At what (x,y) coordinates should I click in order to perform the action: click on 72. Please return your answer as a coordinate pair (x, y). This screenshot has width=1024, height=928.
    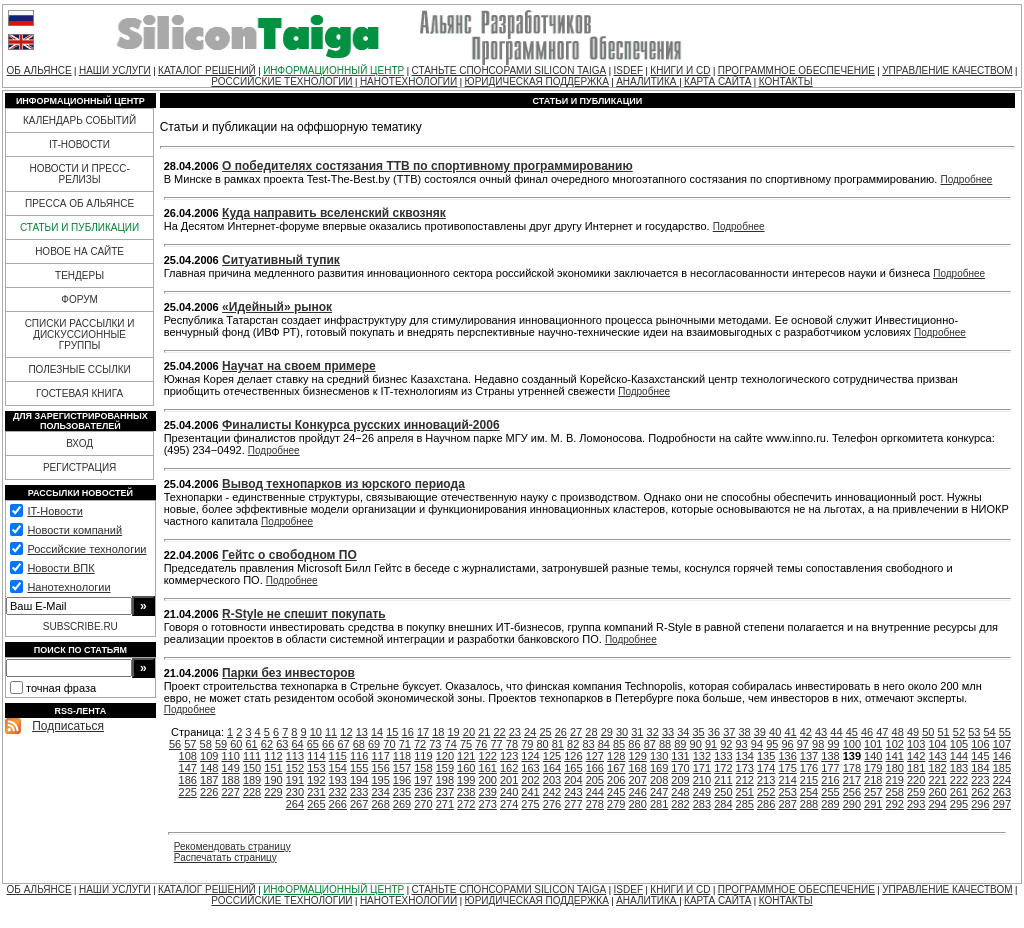
    Looking at the image, I should click on (420, 744).